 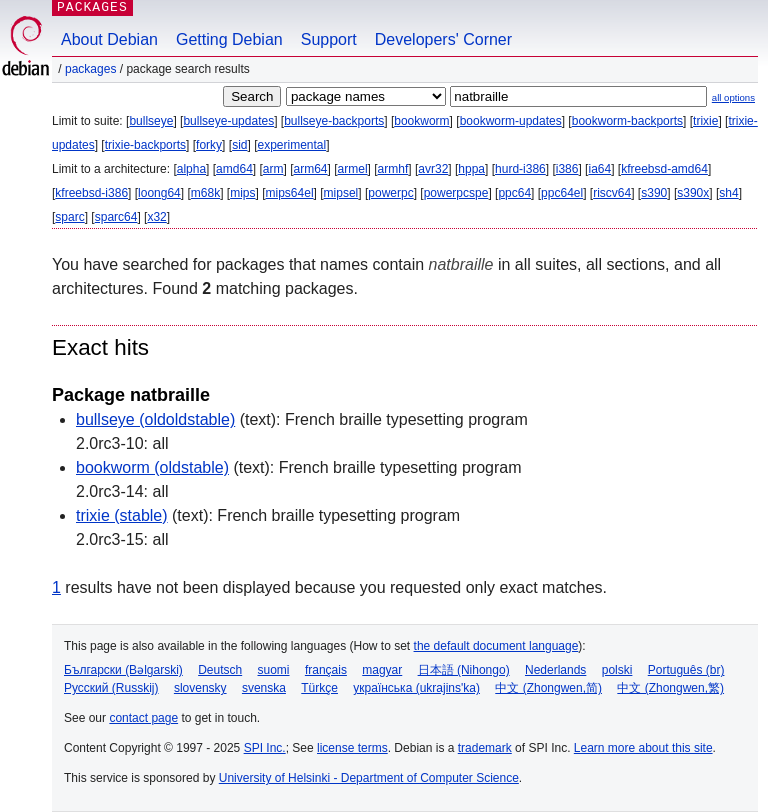 What do you see at coordinates (353, 169) in the screenshot?
I see `armel` at bounding box center [353, 169].